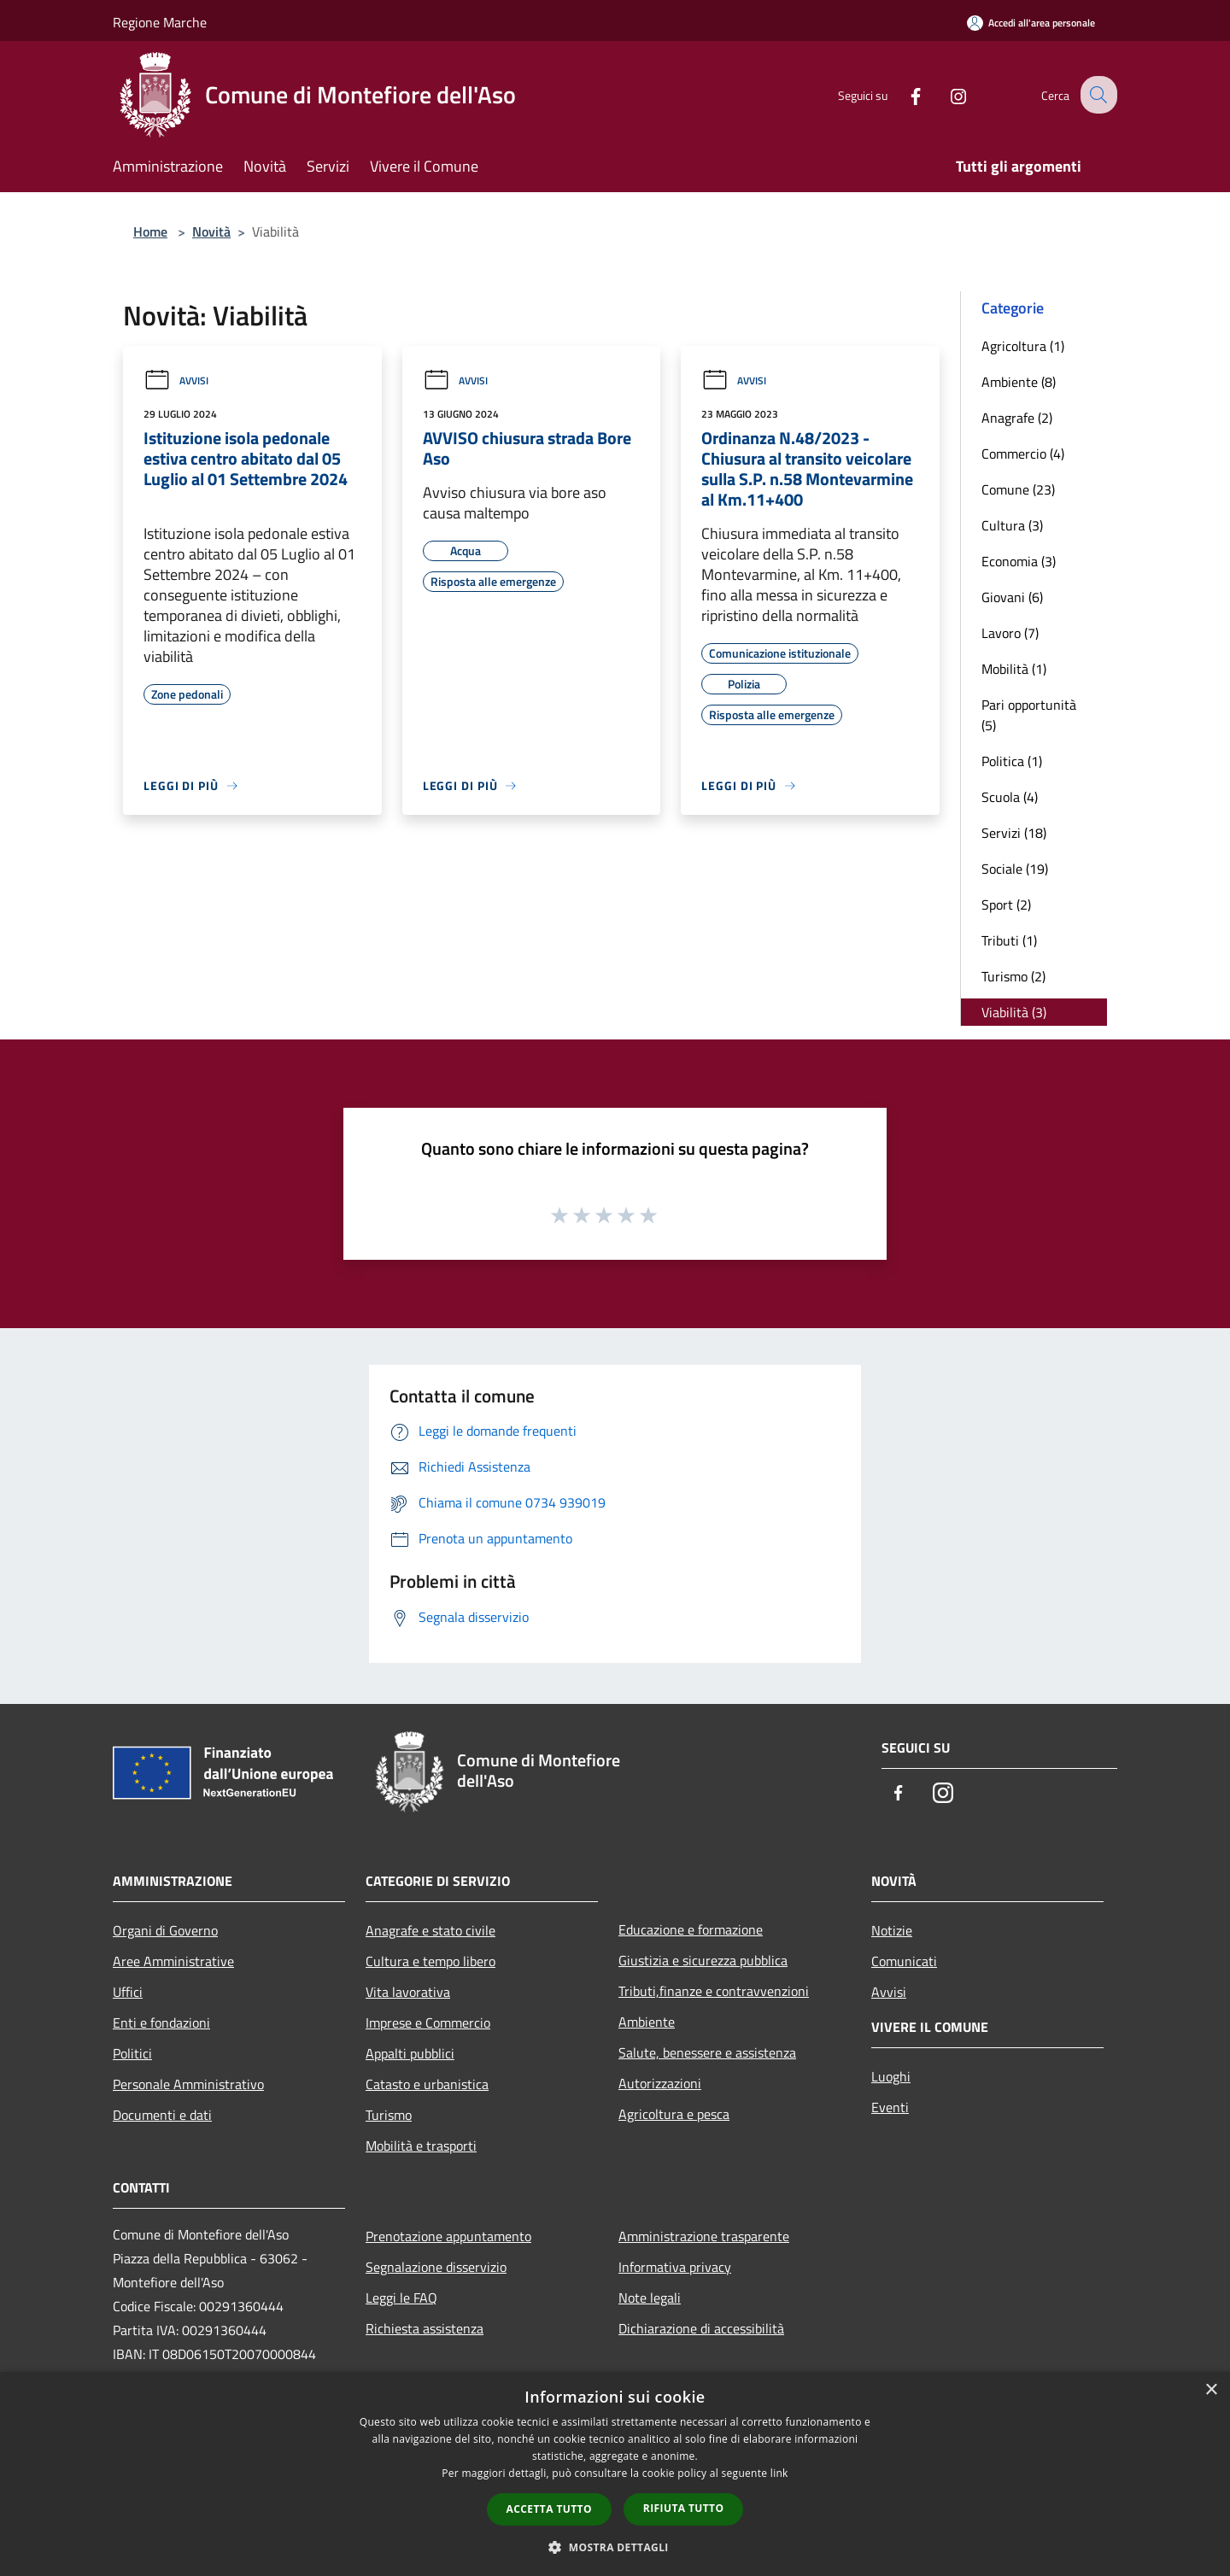  Describe the element at coordinates (779, 2473) in the screenshot. I see `link [link, opens a new window]` at that location.